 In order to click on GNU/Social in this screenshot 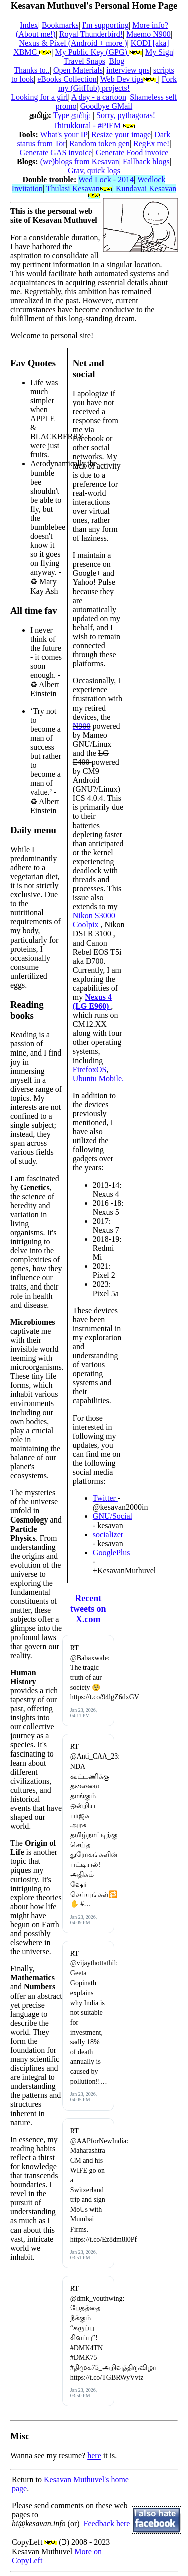, I will do `click(112, 1516)`.